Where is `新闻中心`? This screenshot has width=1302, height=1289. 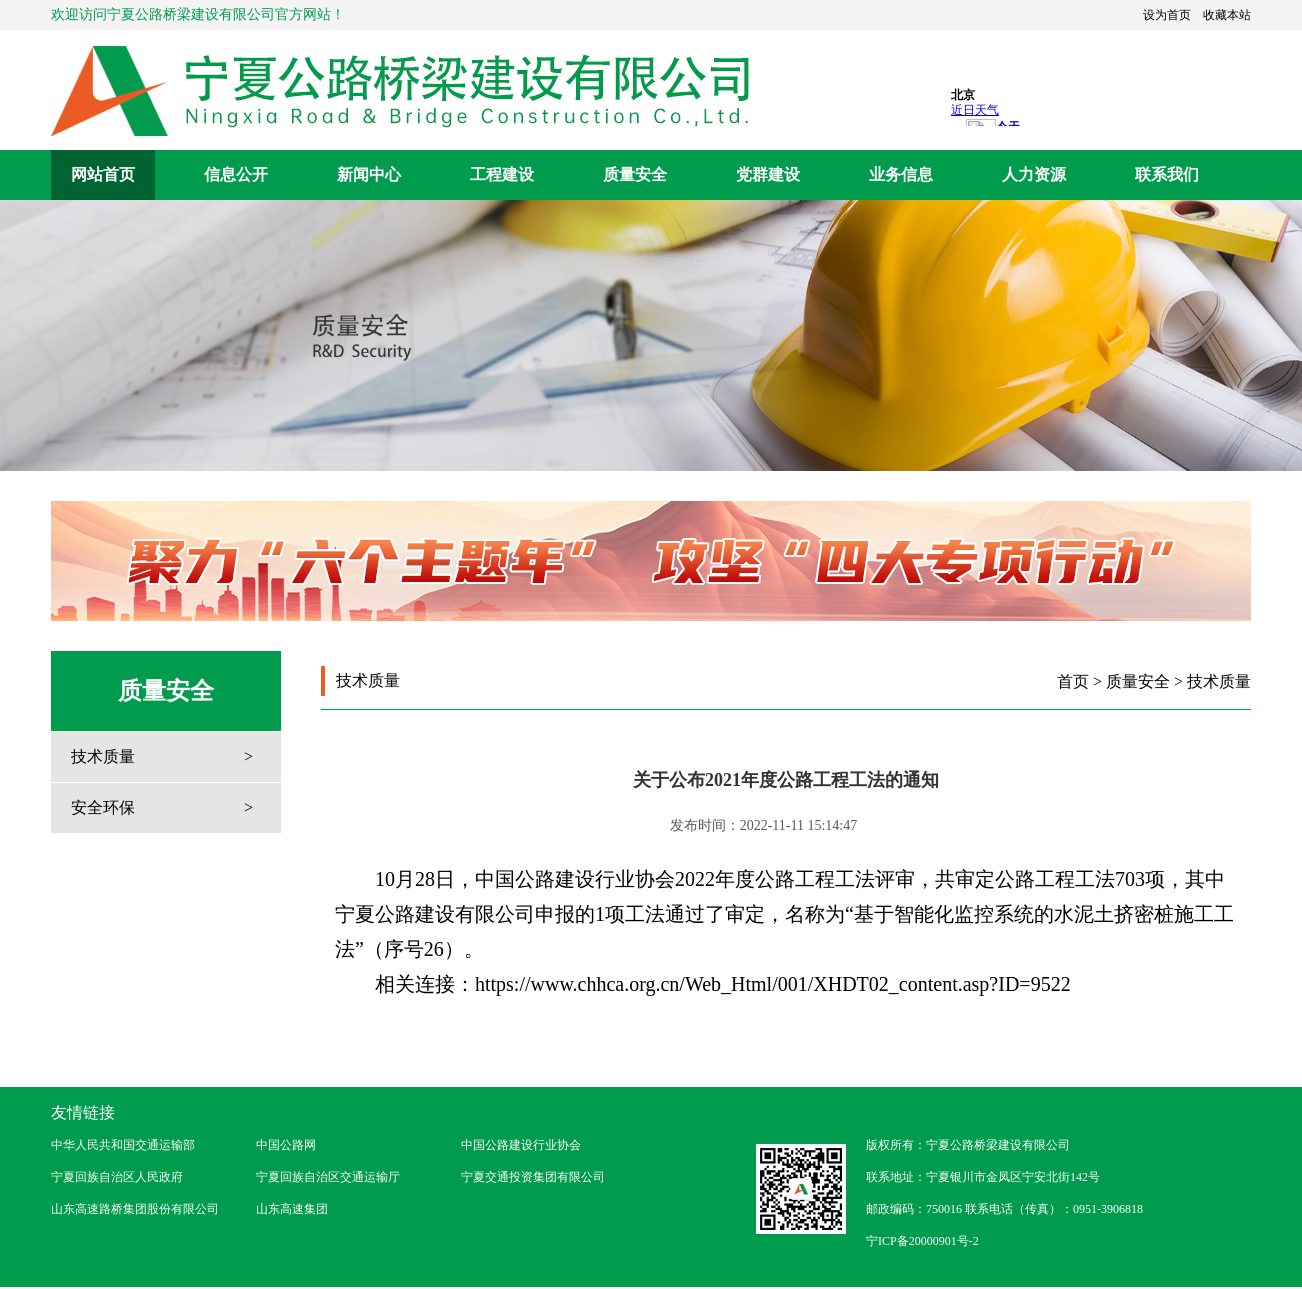 新闻中心 is located at coordinates (369, 174).